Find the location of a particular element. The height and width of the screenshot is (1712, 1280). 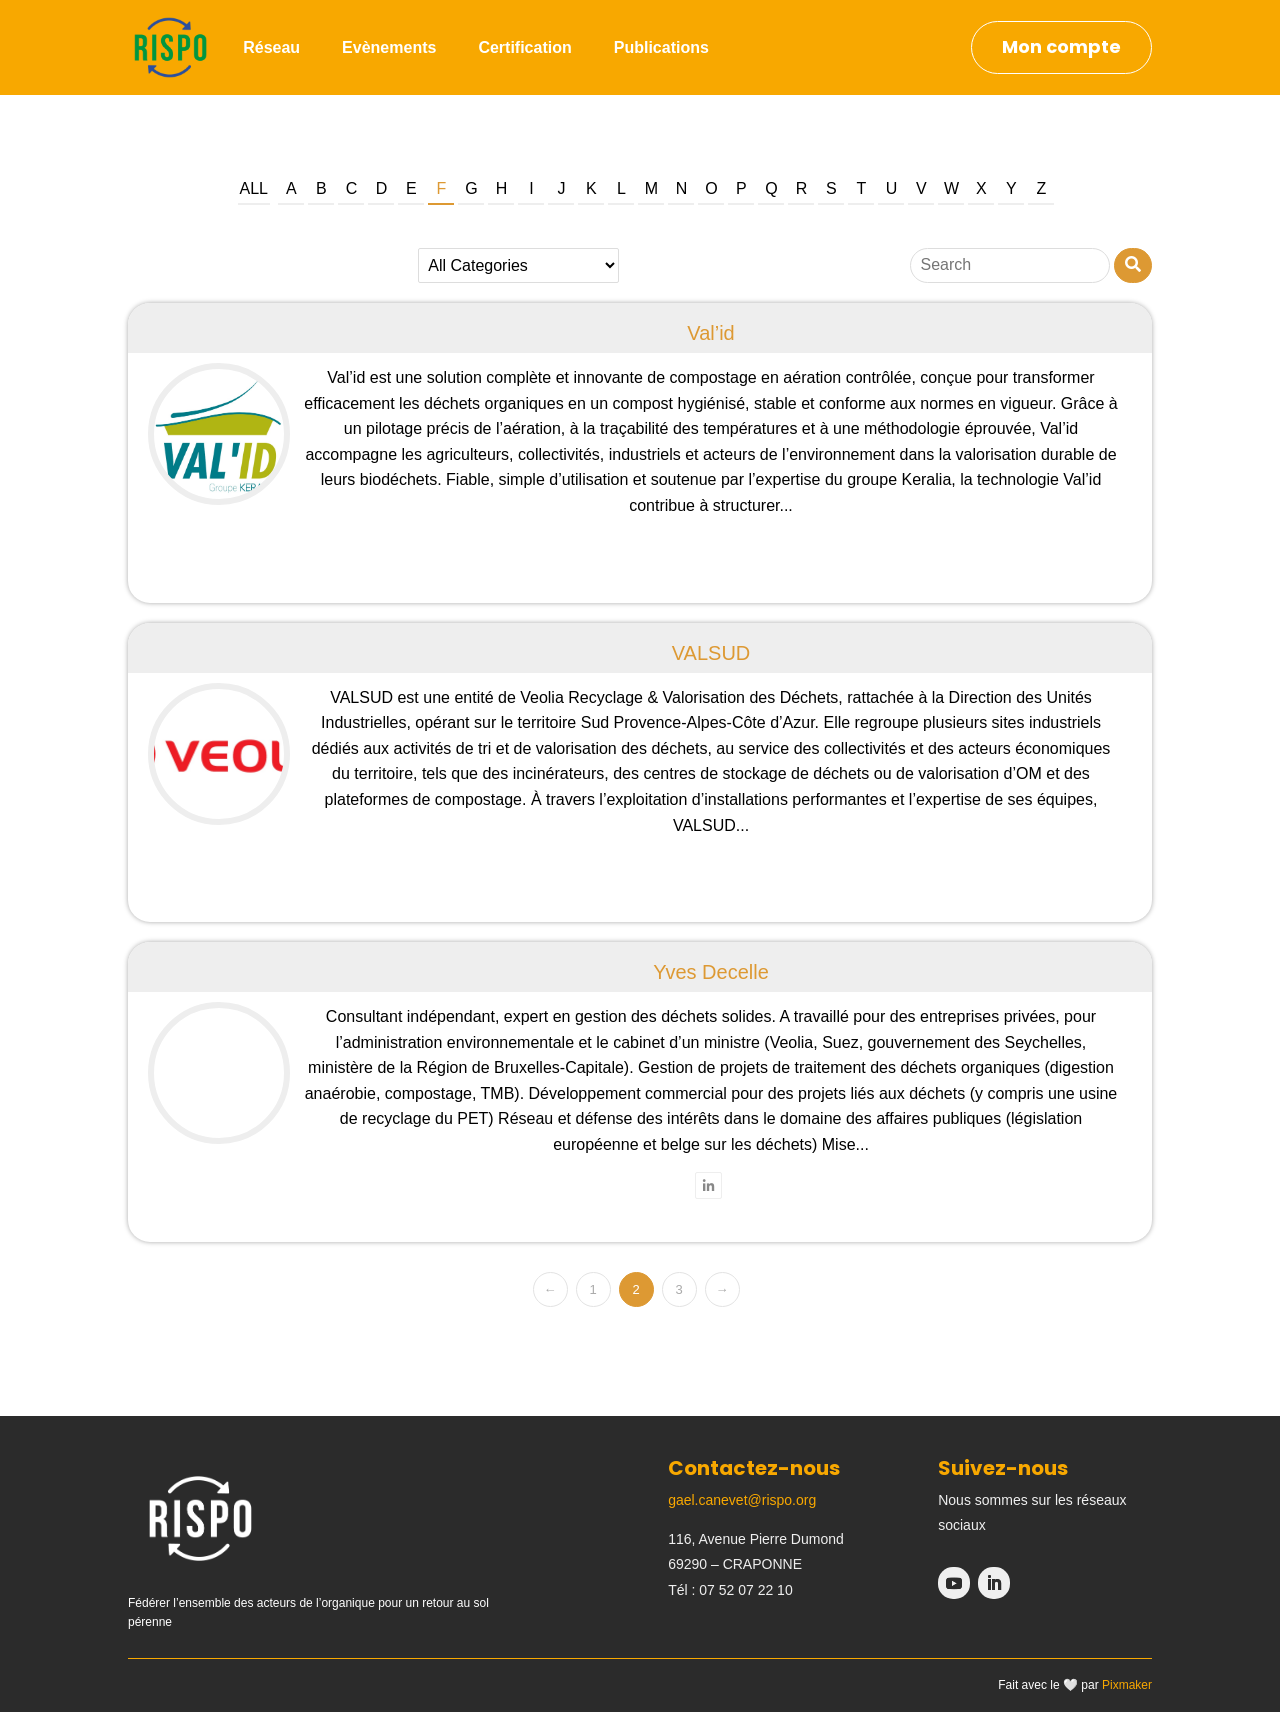

Certification is located at coordinates (524, 47).